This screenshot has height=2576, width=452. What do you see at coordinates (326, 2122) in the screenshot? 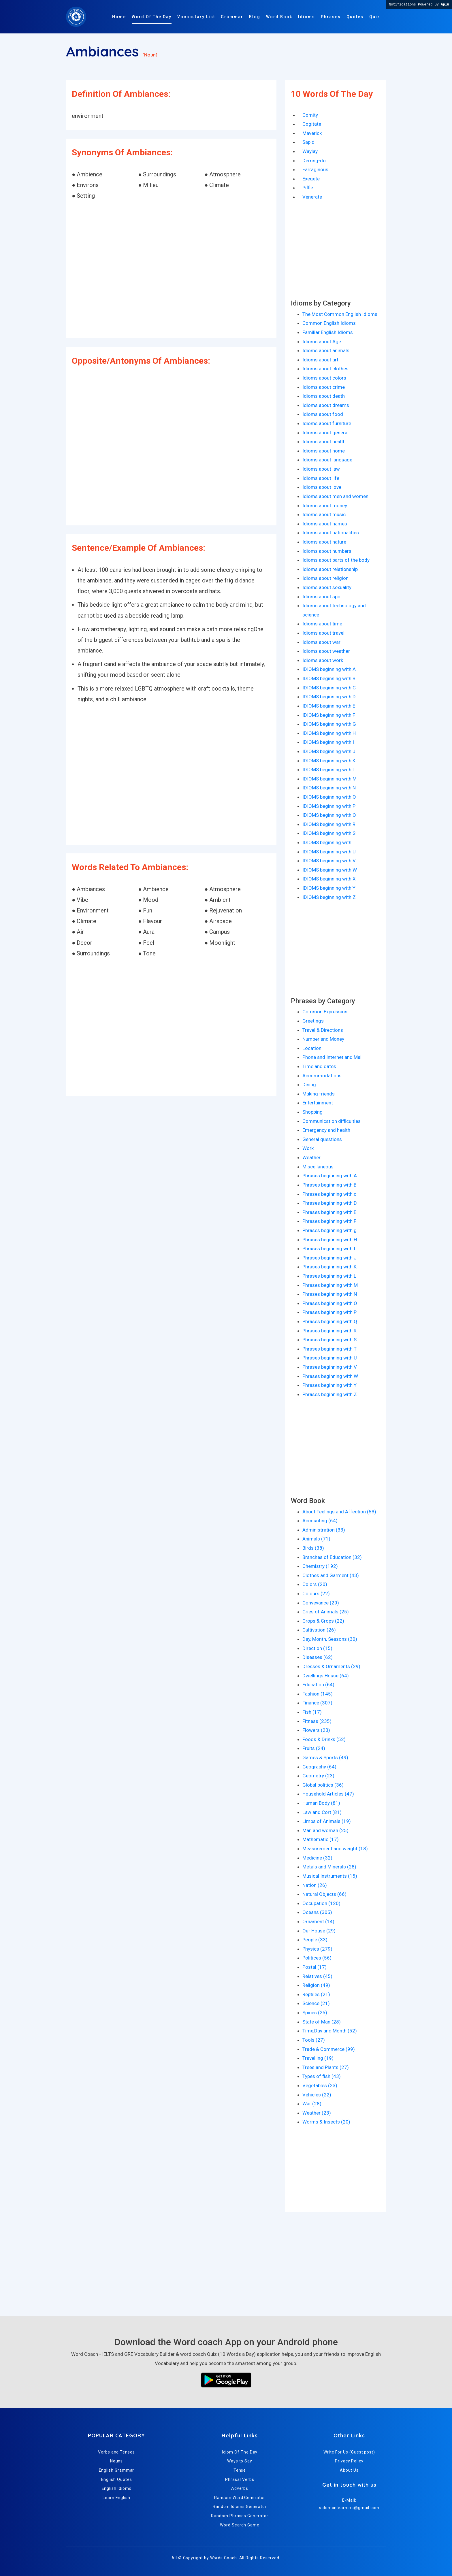
I see `Worms & Insects (20)` at bounding box center [326, 2122].